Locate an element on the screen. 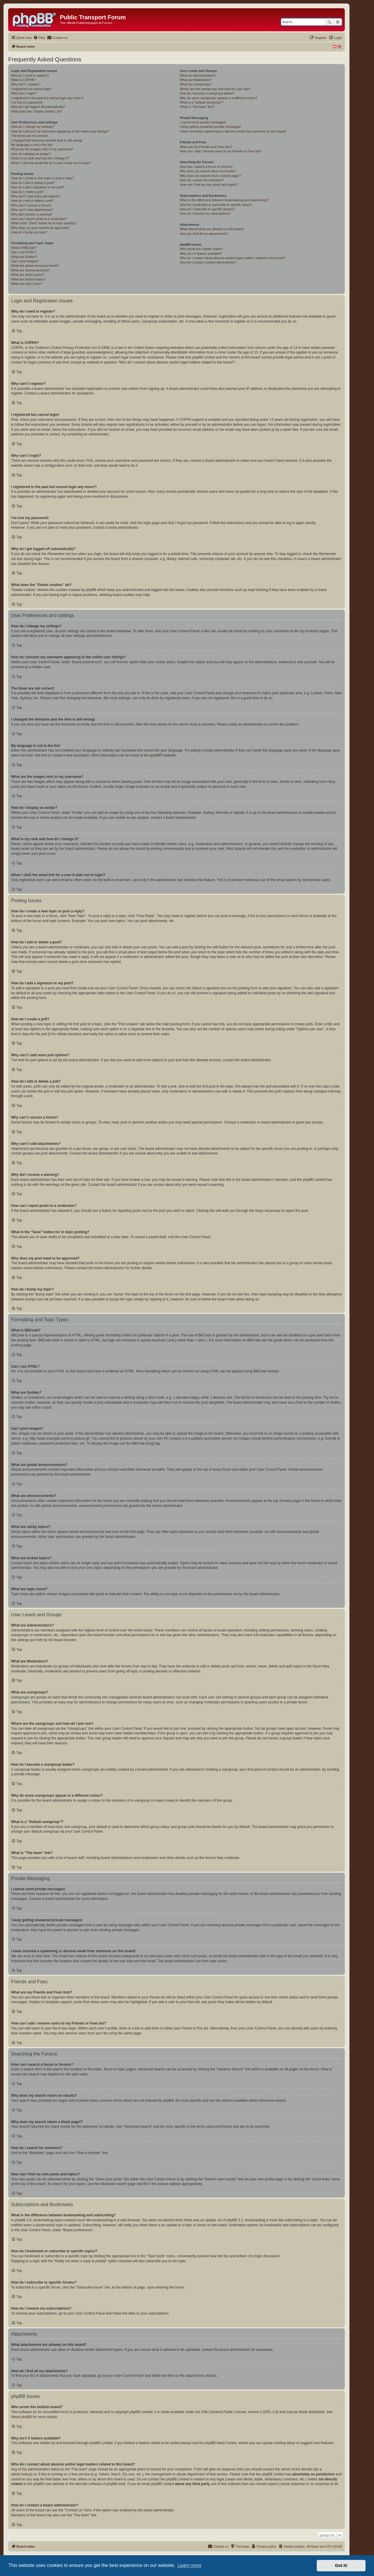 This screenshot has width=374, height=2576. How do I change my settings? is located at coordinates (32, 126).